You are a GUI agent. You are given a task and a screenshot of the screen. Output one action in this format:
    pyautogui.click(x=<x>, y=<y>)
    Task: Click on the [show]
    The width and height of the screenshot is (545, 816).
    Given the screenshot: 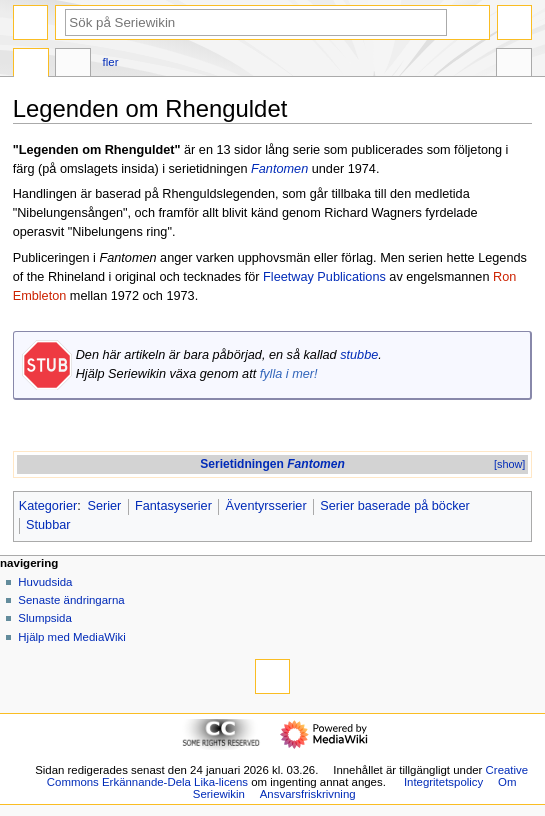 What is the action you would take?
    pyautogui.click(x=509, y=464)
    